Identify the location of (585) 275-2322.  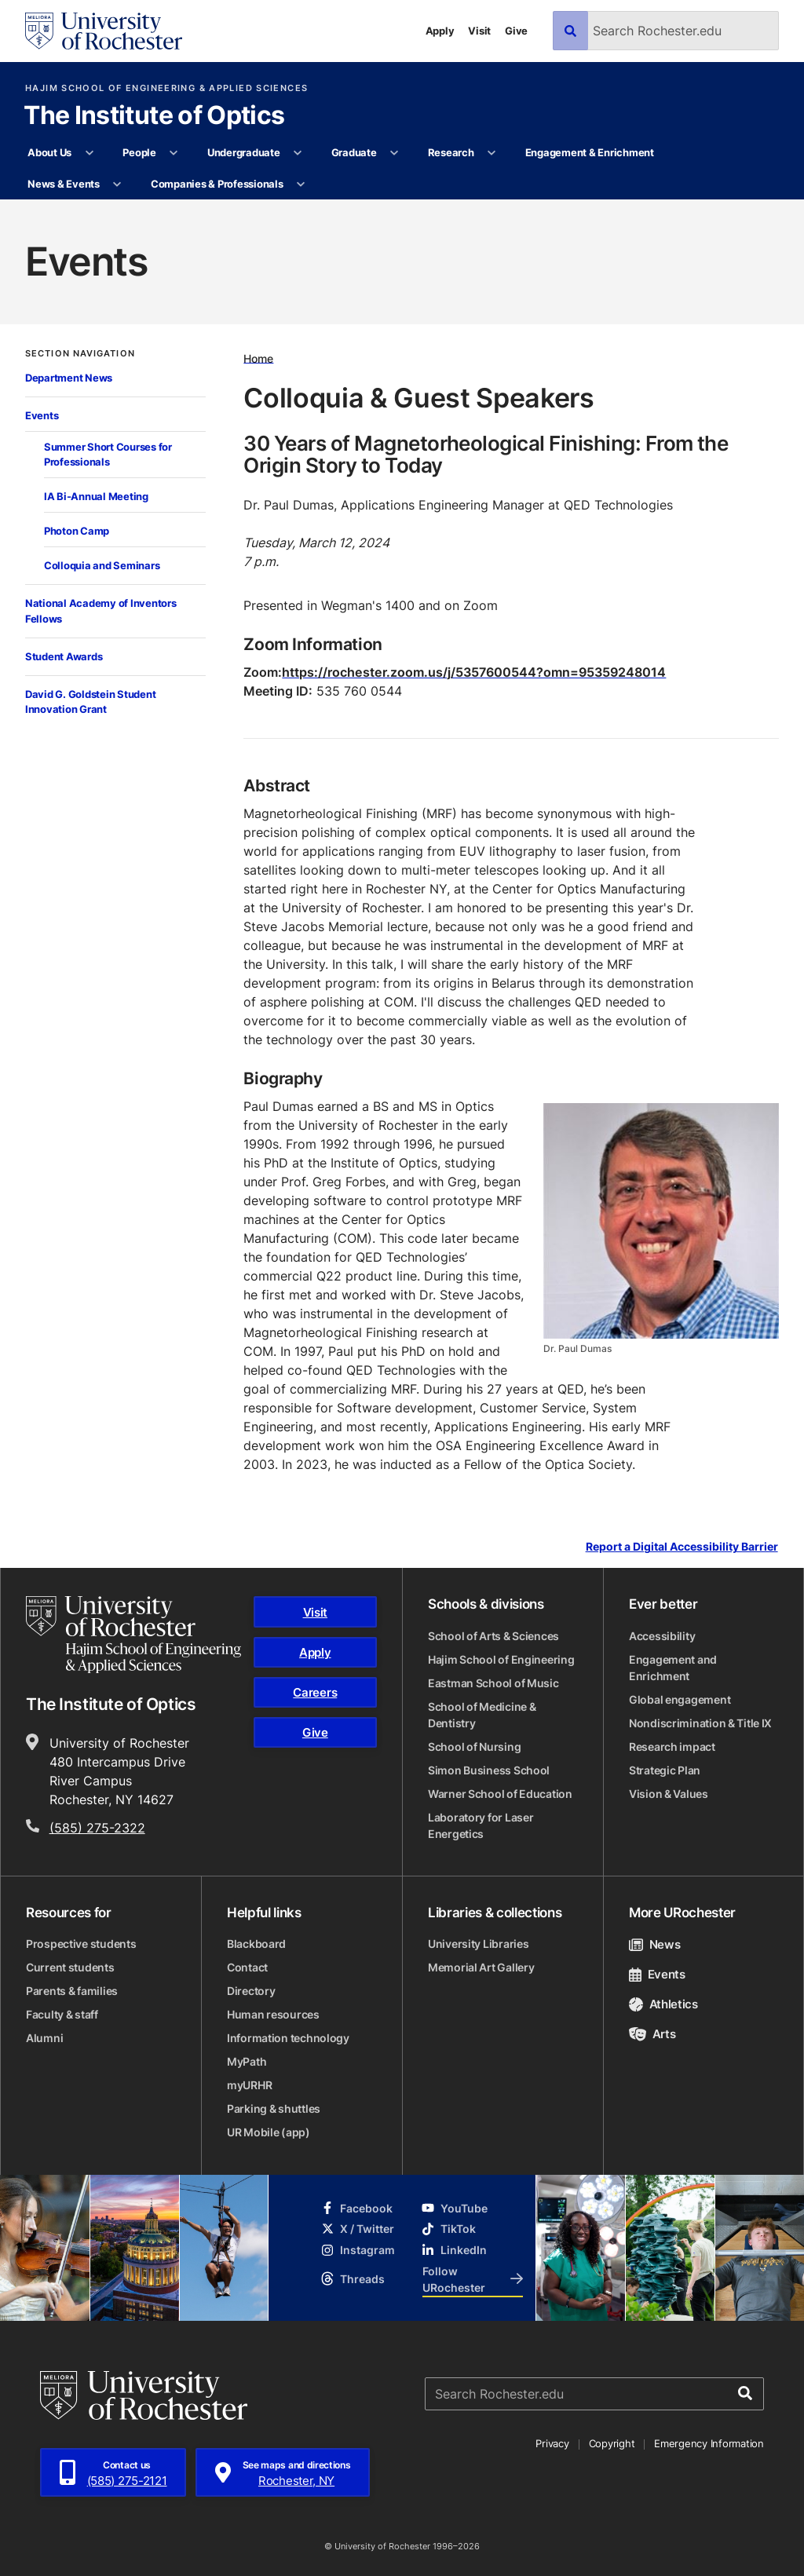
(97, 1827).